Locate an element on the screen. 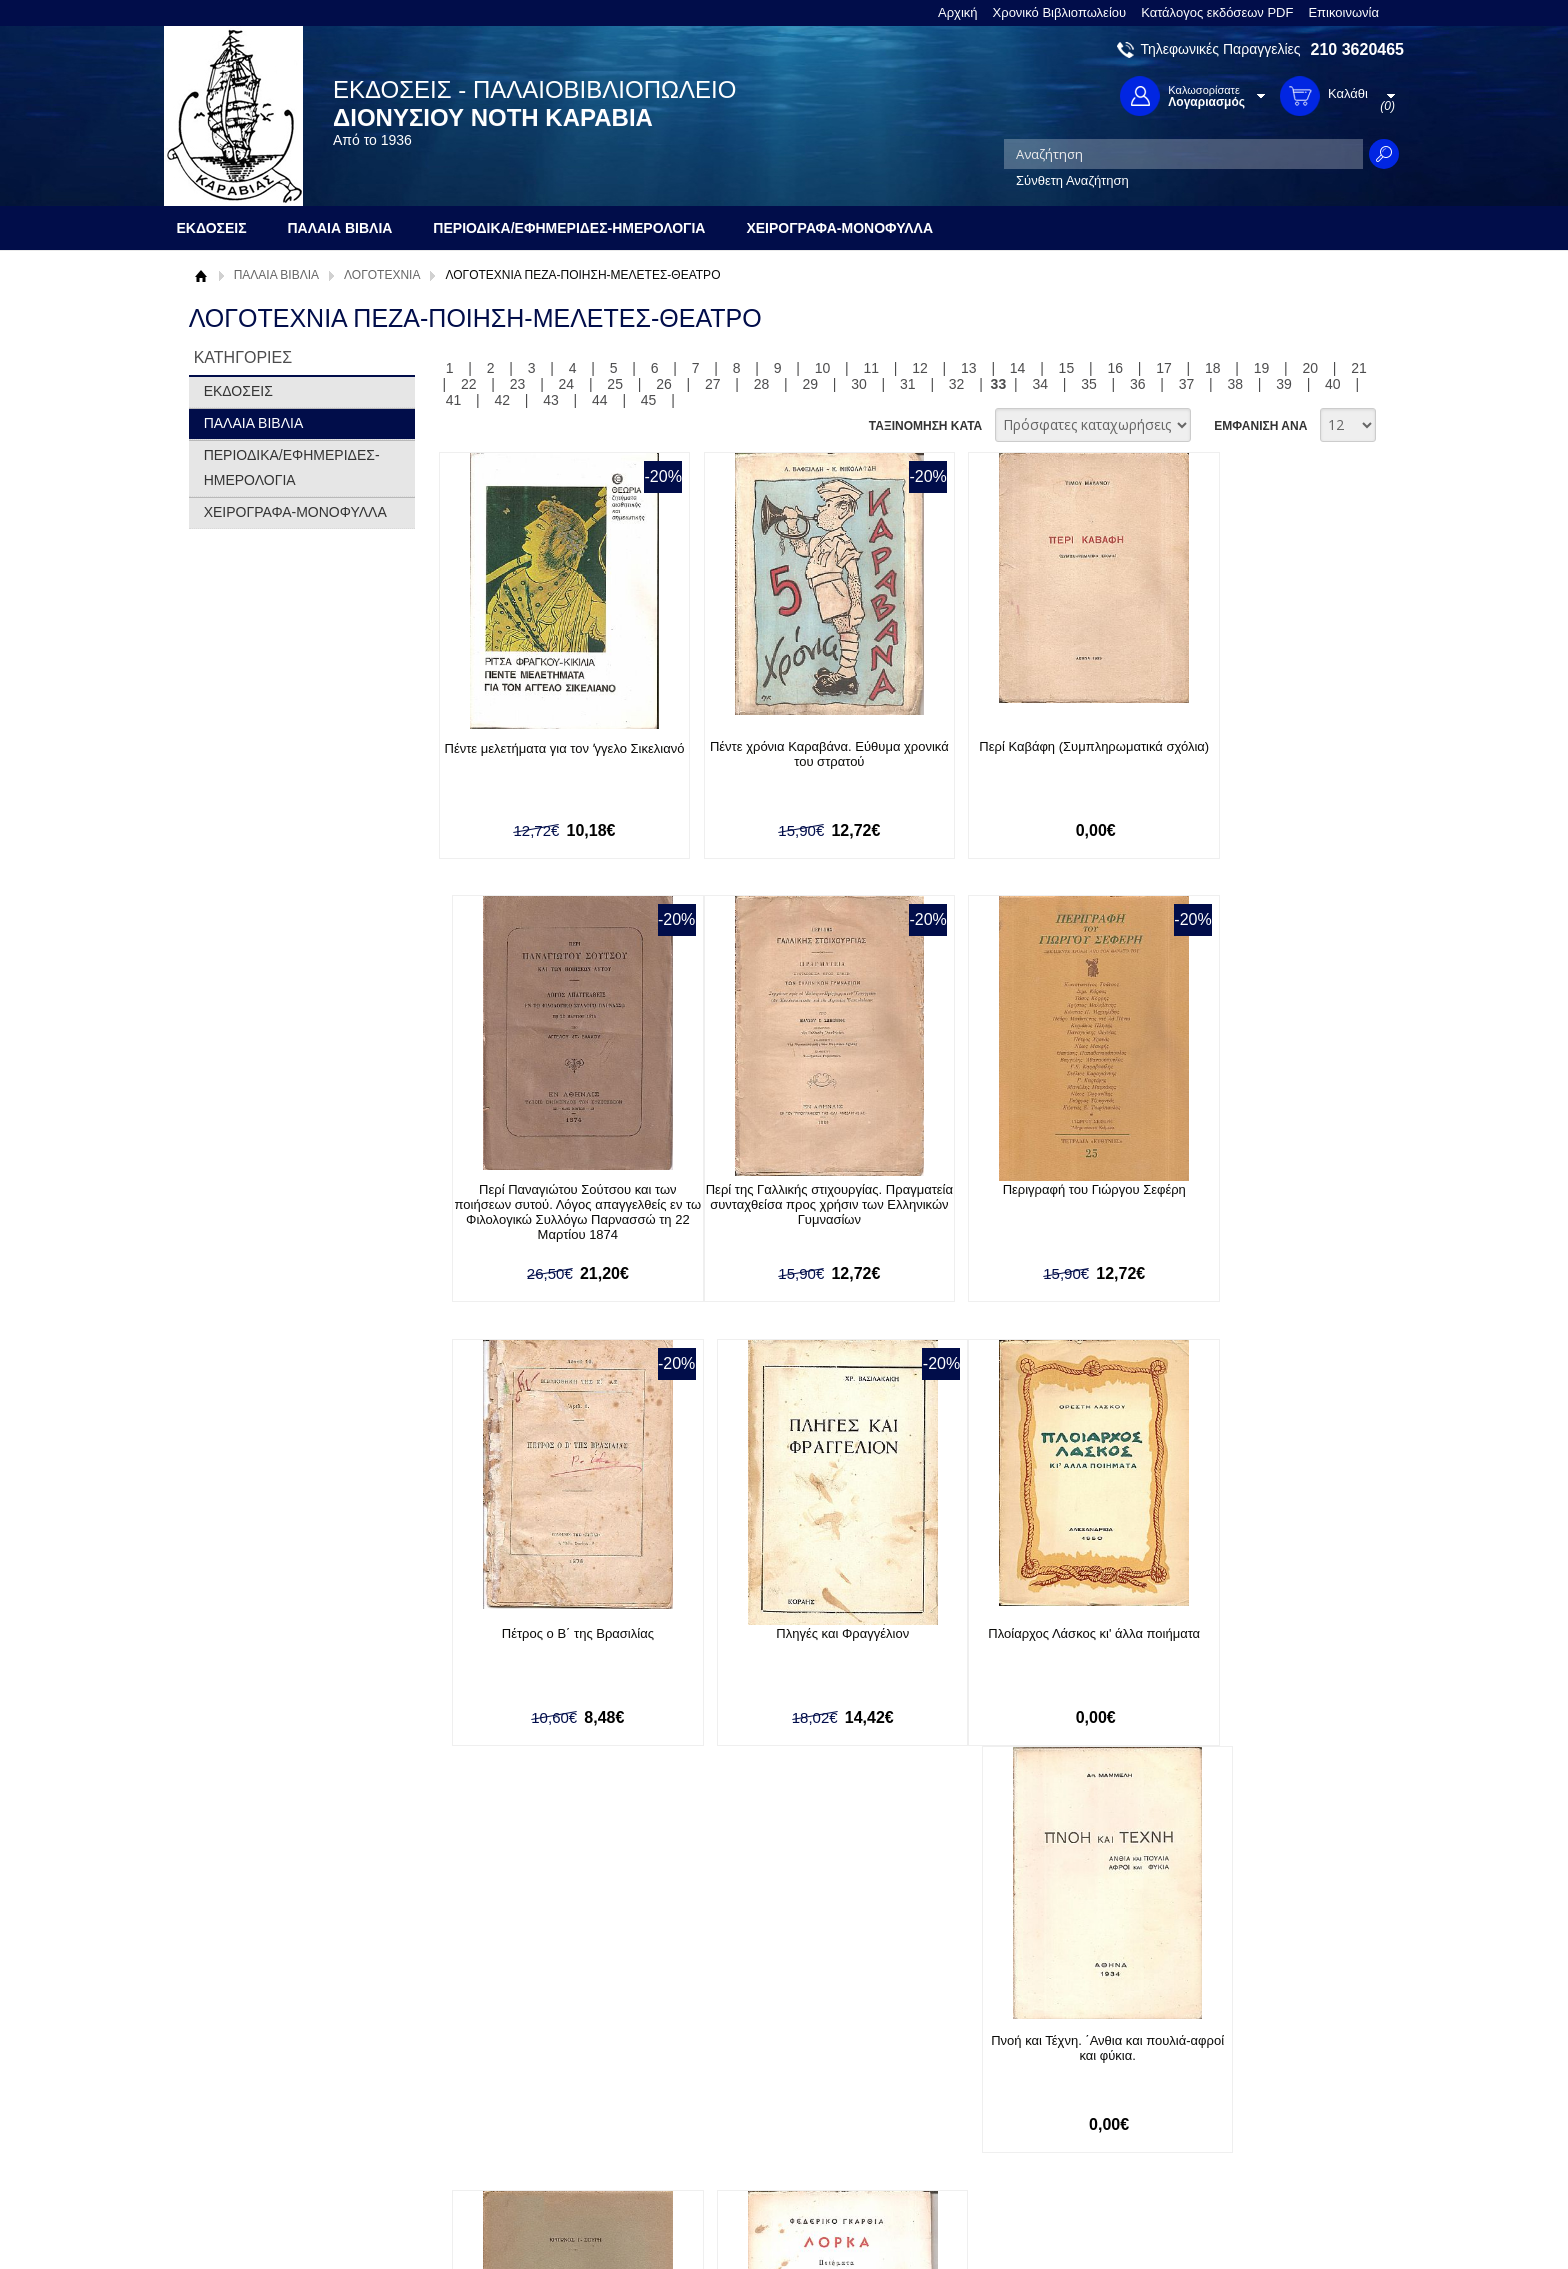 This screenshot has width=1568, height=2269. Πολιτική Προστασίας is located at coordinates (262, 2113).